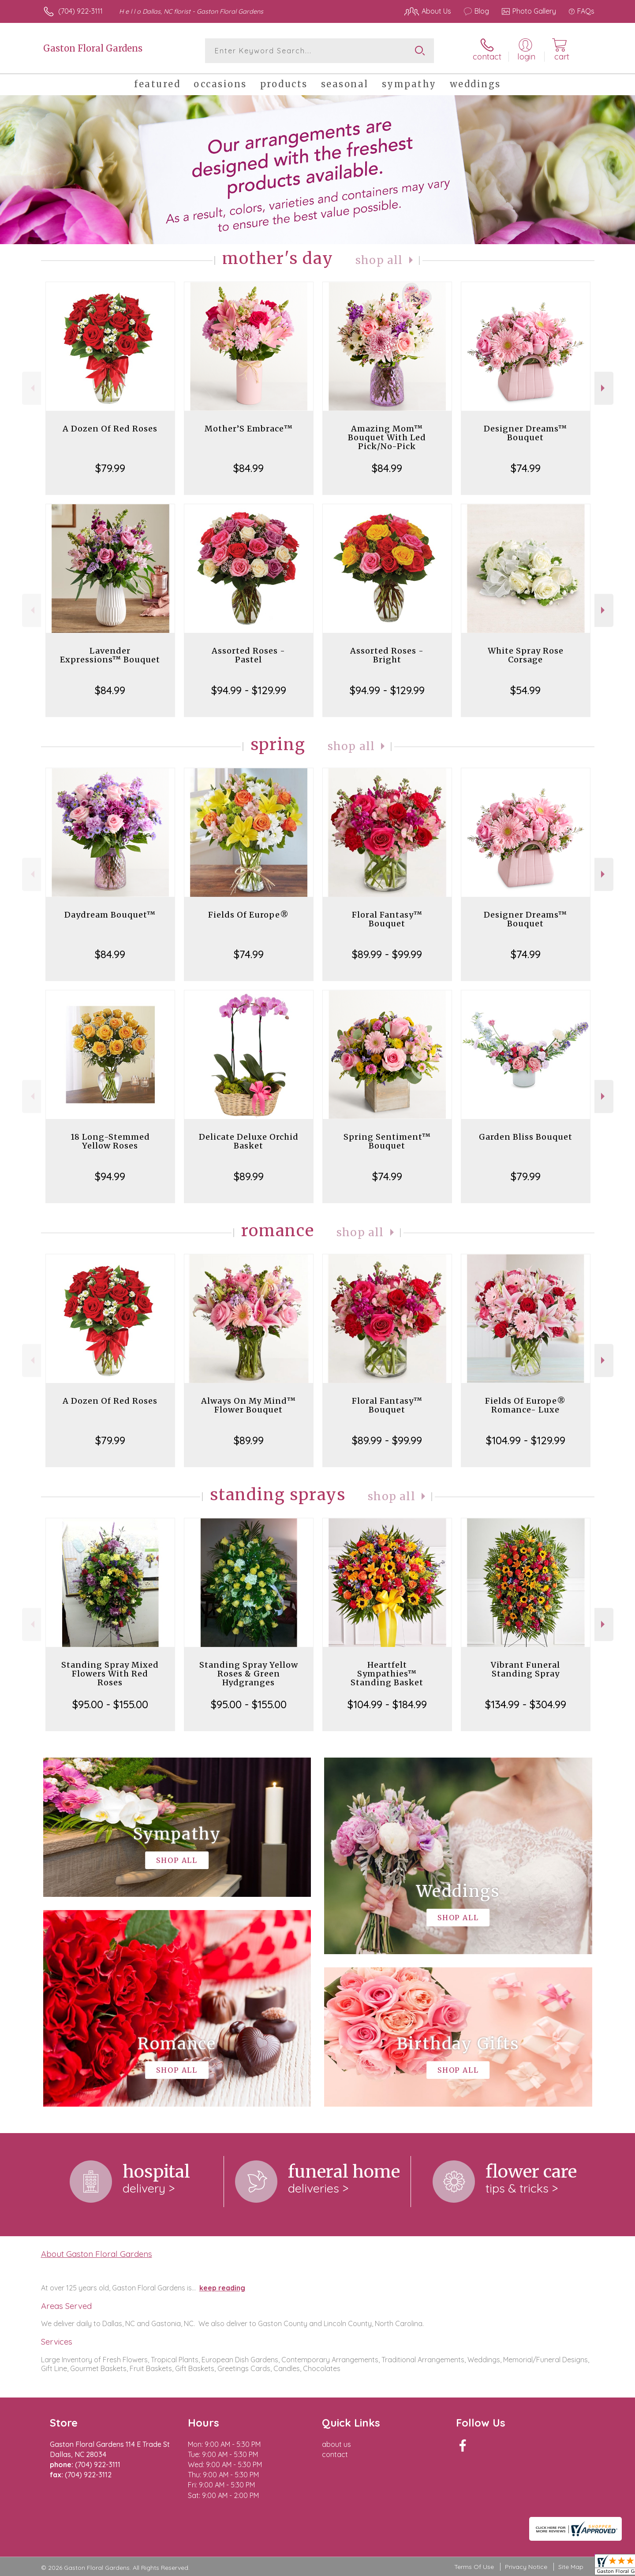 Image resolution: width=635 pixels, height=2576 pixels. Describe the element at coordinates (387, 954) in the screenshot. I see `$89.99 - $99.99` at that location.